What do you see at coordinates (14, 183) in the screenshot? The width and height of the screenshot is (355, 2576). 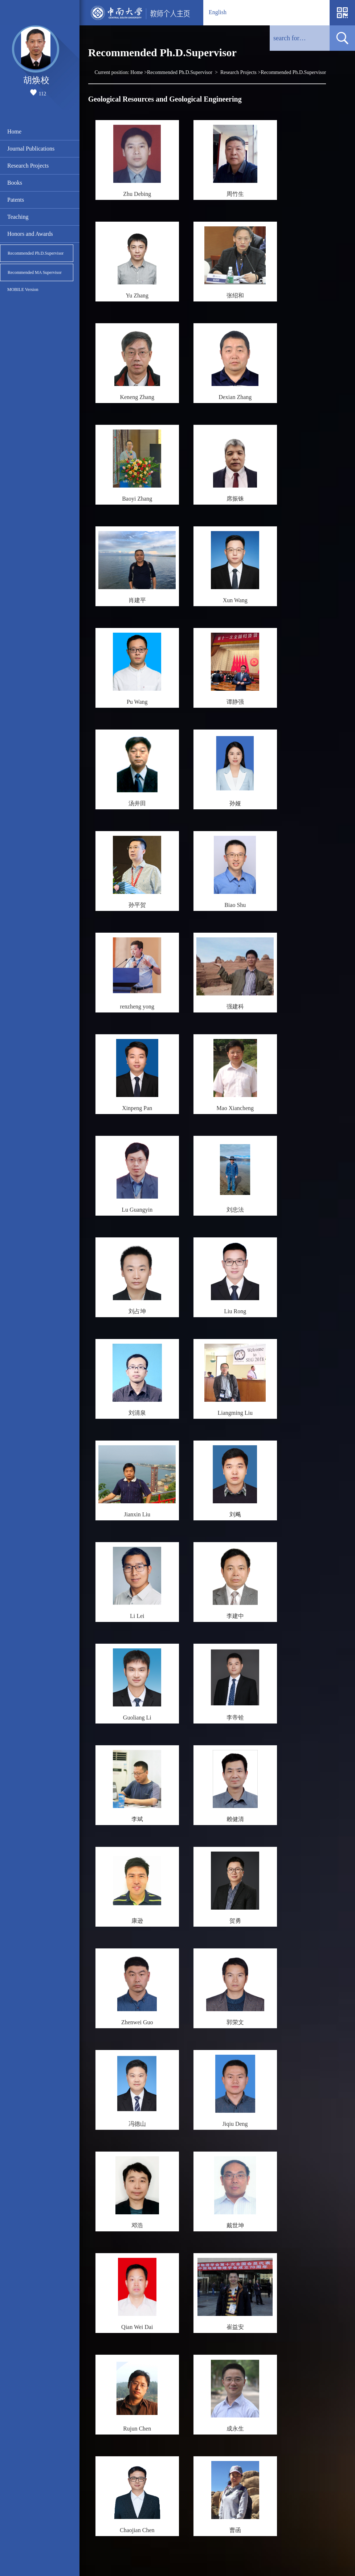 I see `Books` at bounding box center [14, 183].